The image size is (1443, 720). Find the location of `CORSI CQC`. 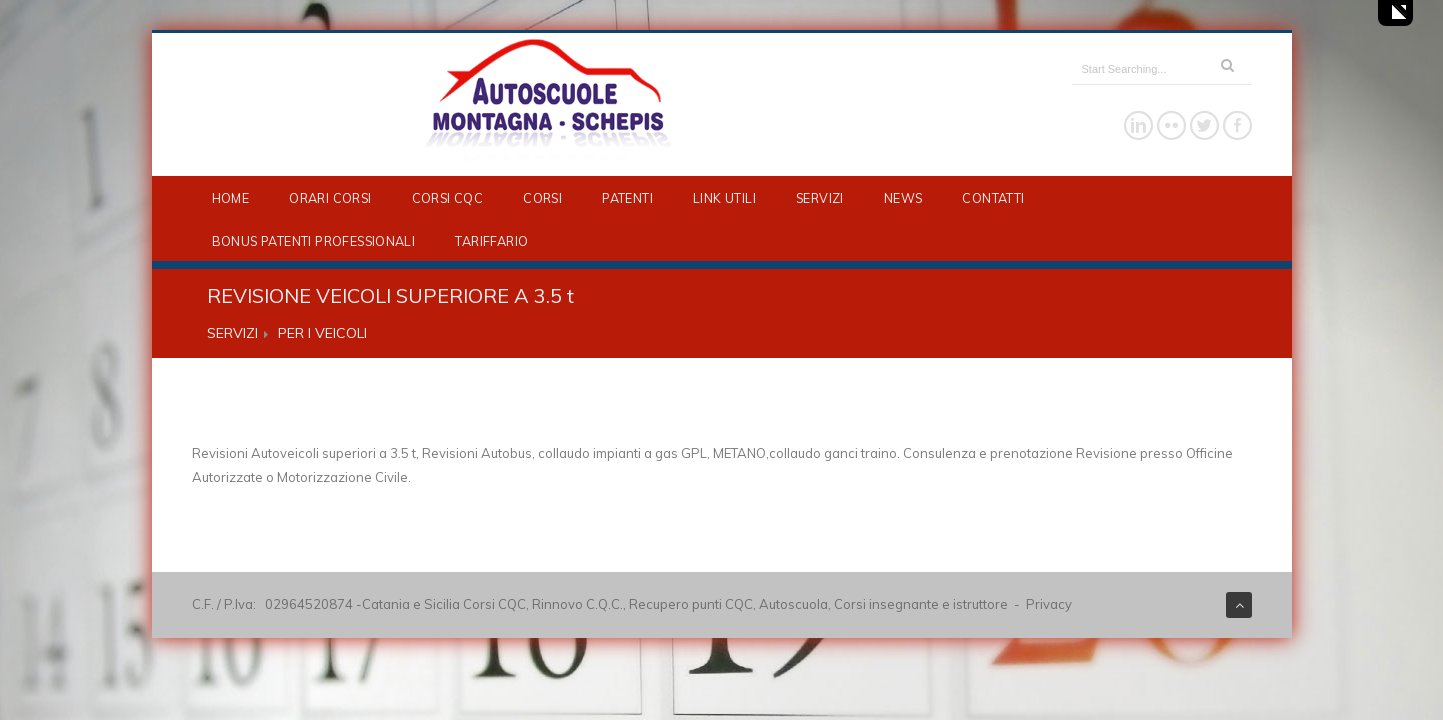

CORSI CQC is located at coordinates (448, 198).